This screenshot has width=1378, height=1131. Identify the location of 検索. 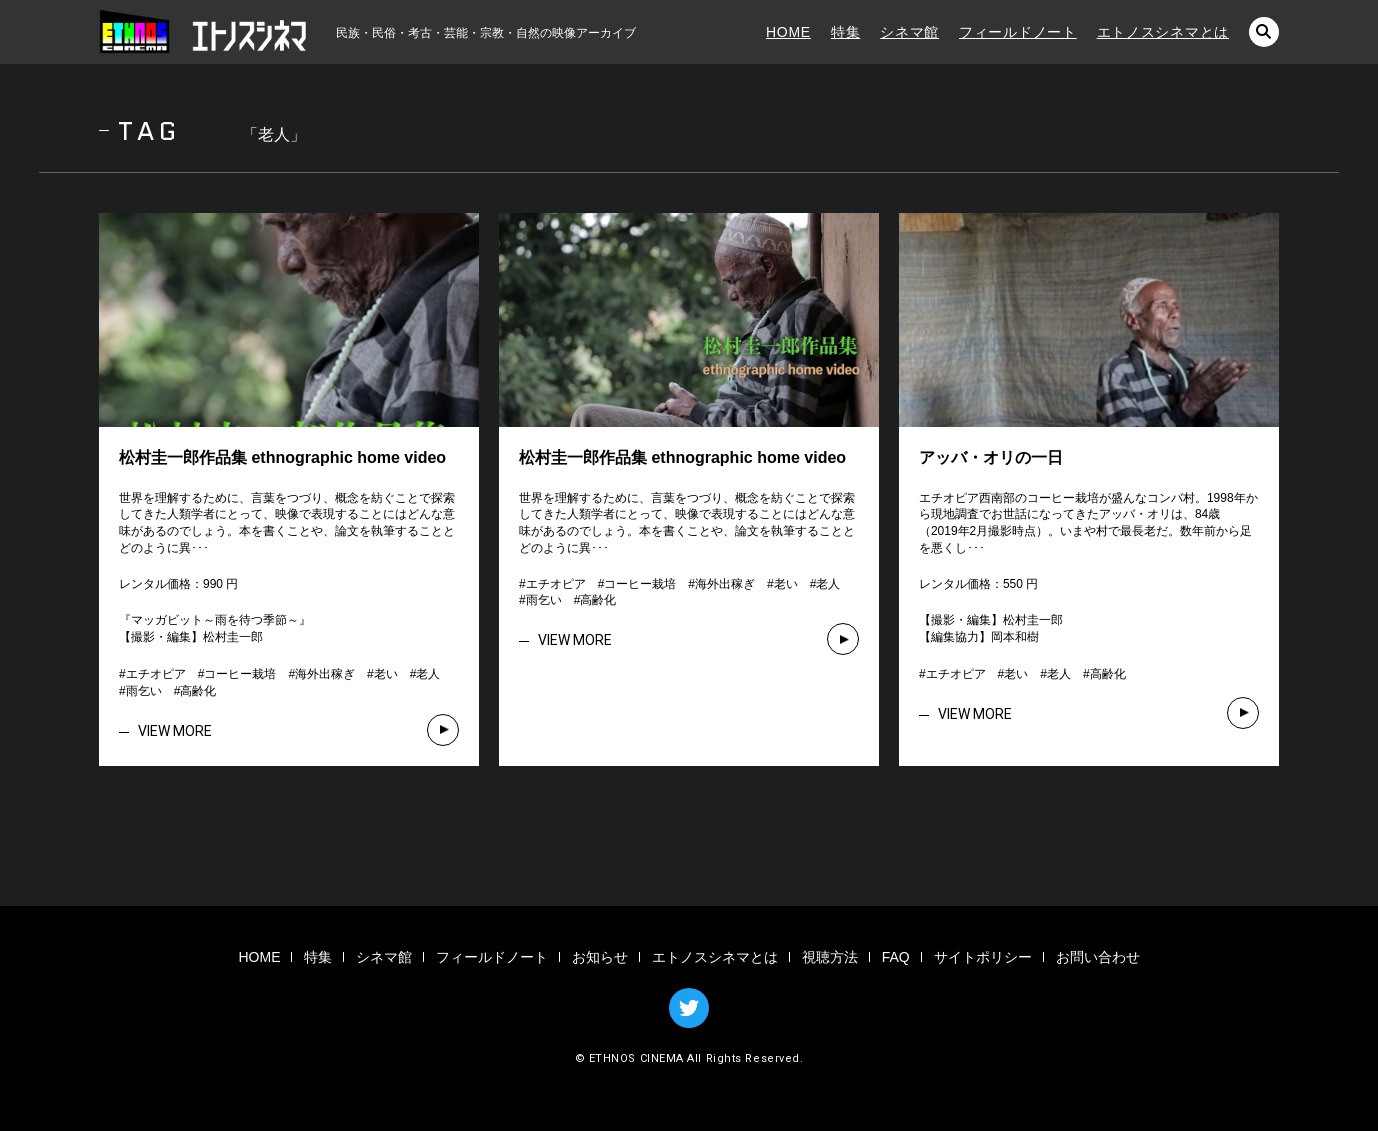
(1264, 32).